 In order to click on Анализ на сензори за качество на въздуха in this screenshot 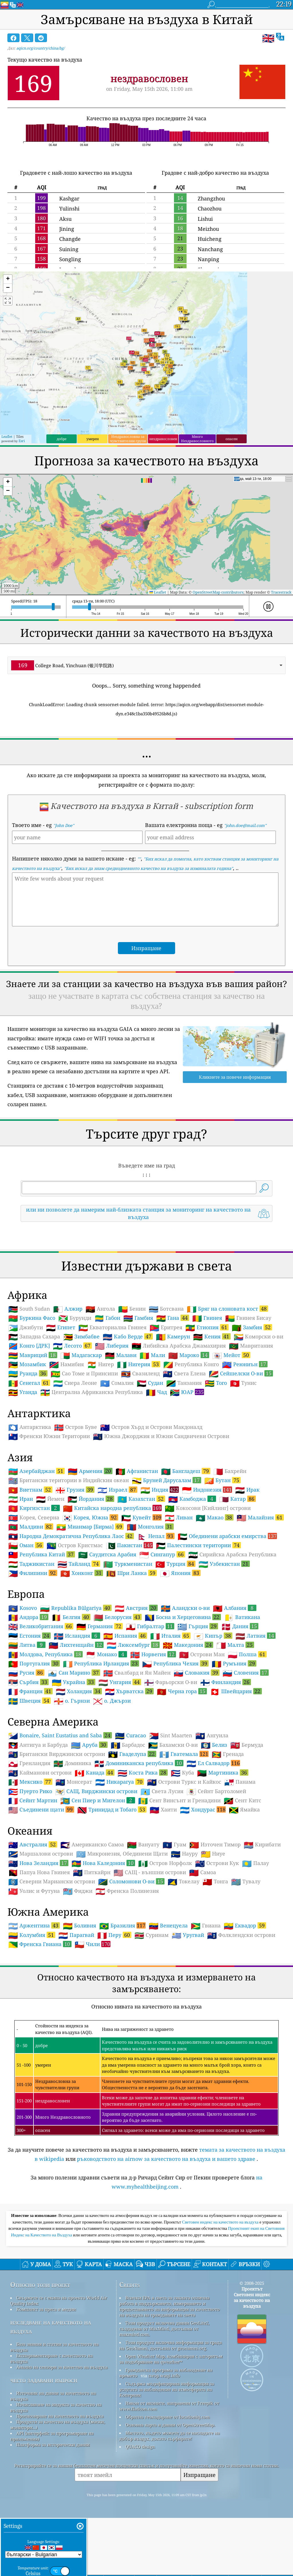, I will do `click(62, 2447)`.